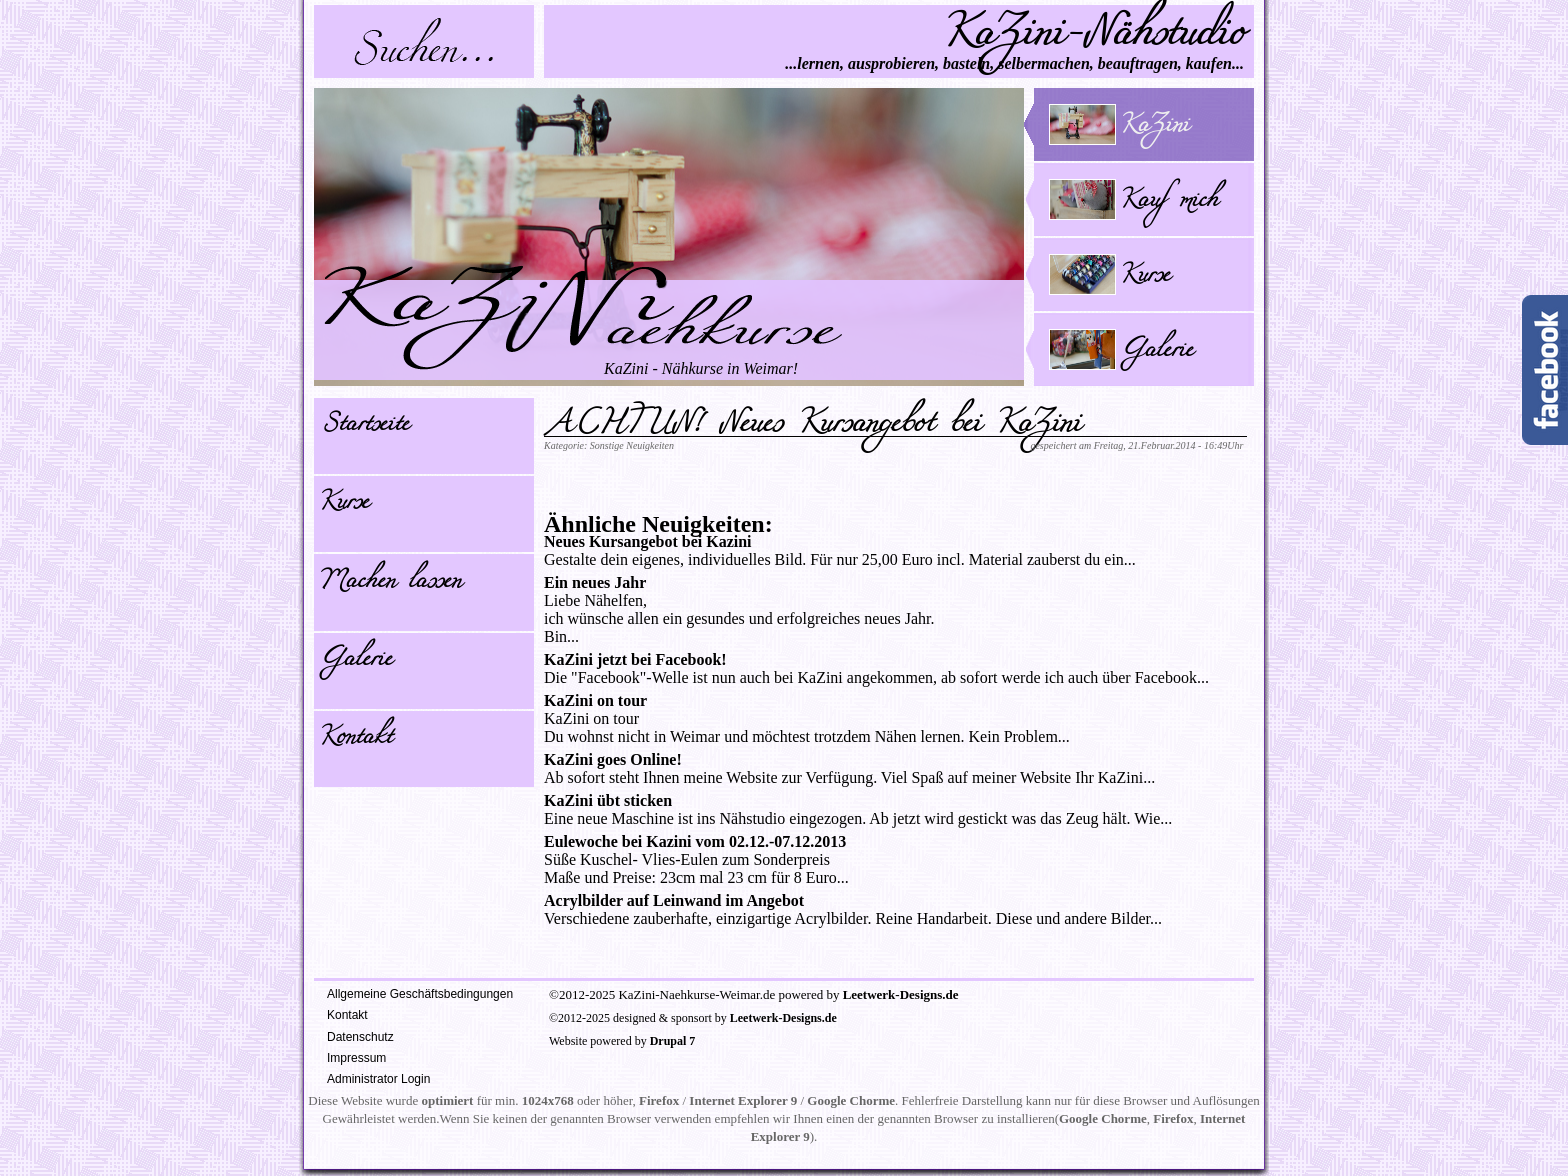  What do you see at coordinates (613, 759) in the screenshot?
I see `KaZini goes Online!` at bounding box center [613, 759].